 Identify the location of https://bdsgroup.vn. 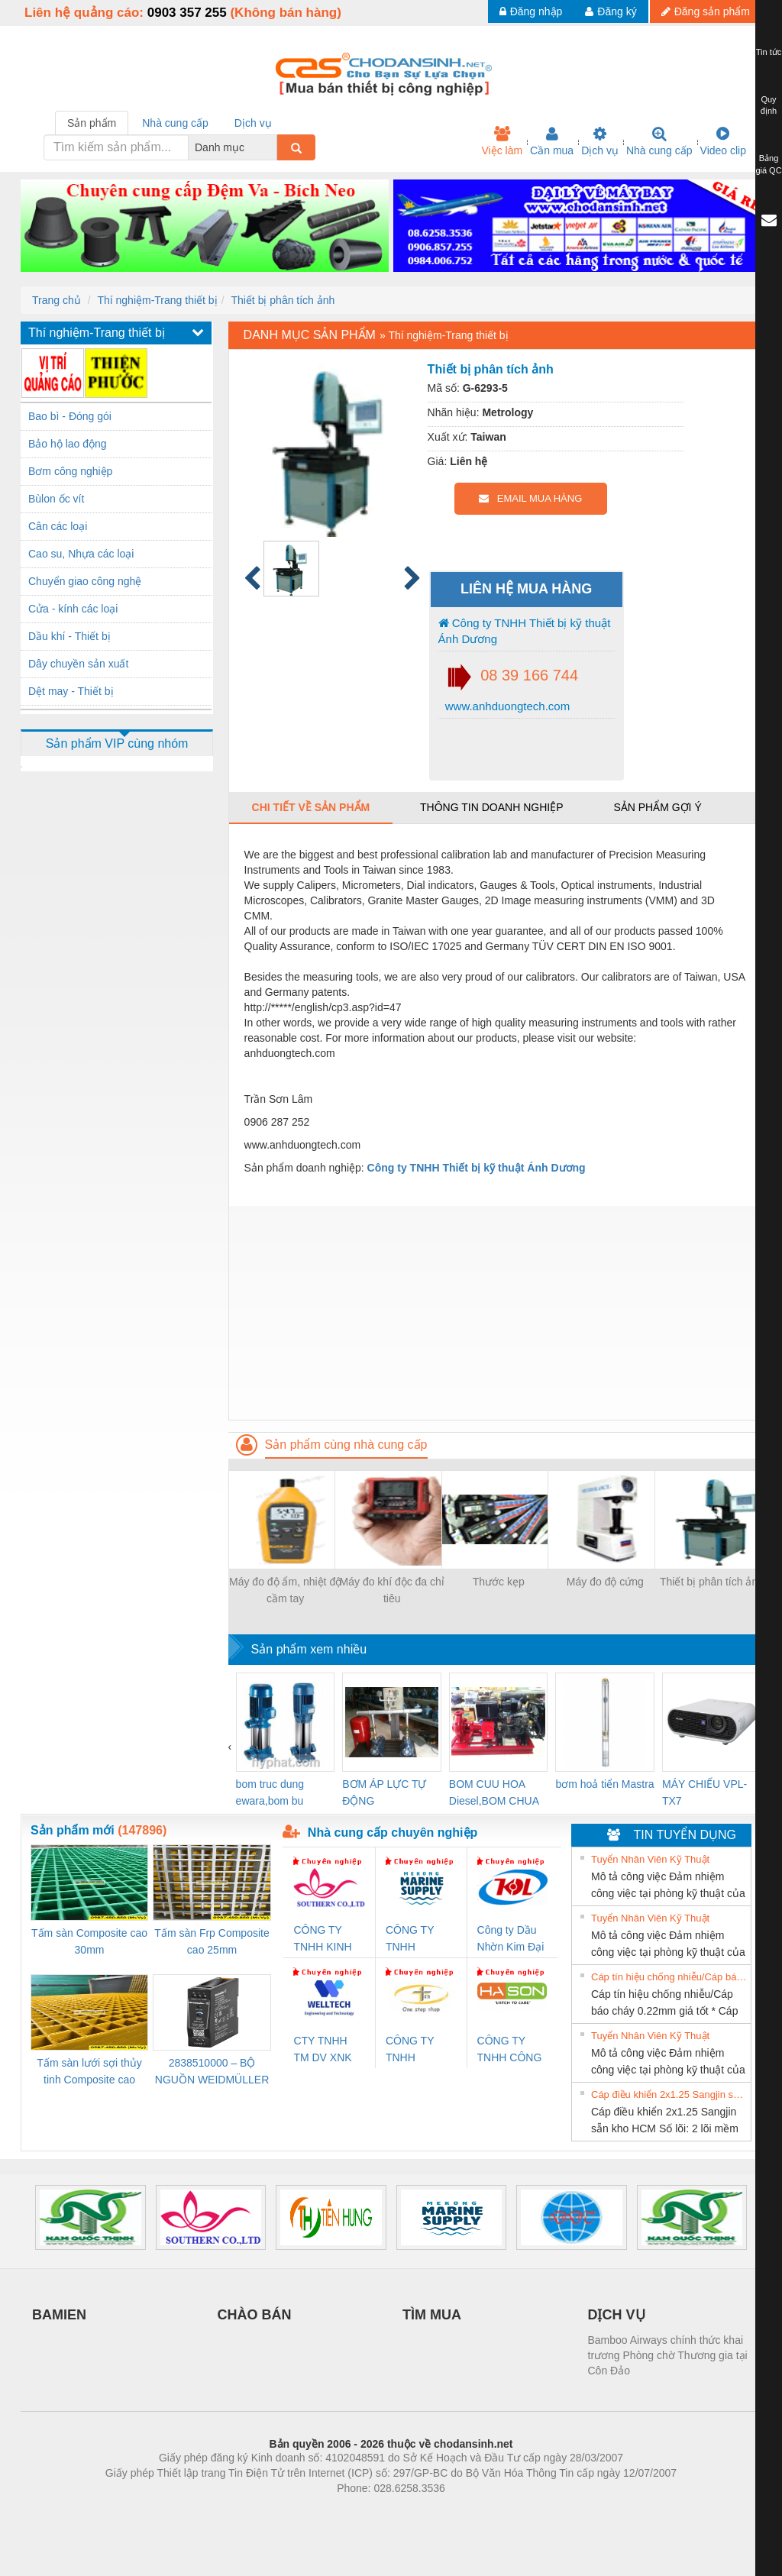
(370, 2511).